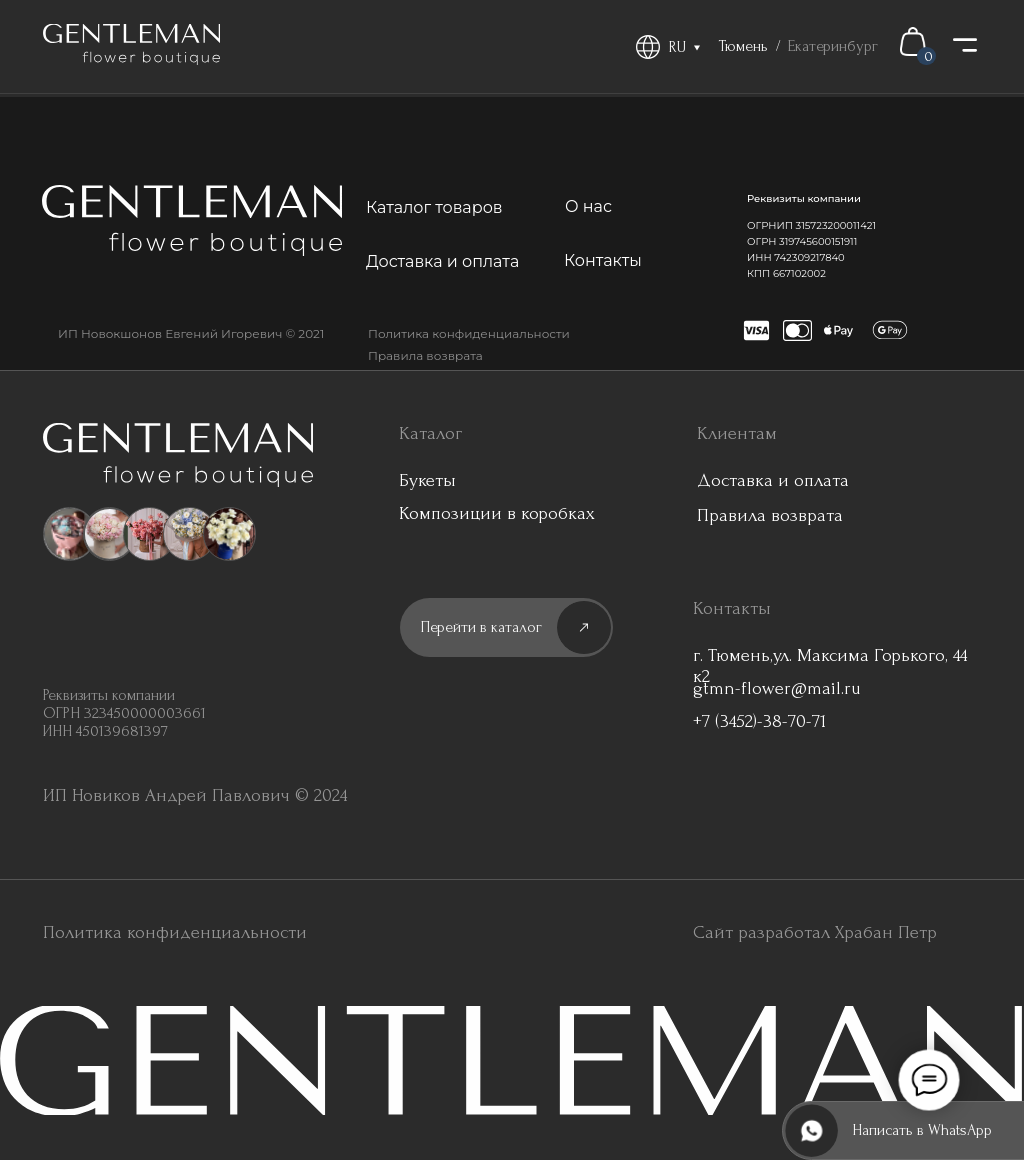 This screenshot has height=1160, width=1024. I want to click on Контакты, so click(603, 260).